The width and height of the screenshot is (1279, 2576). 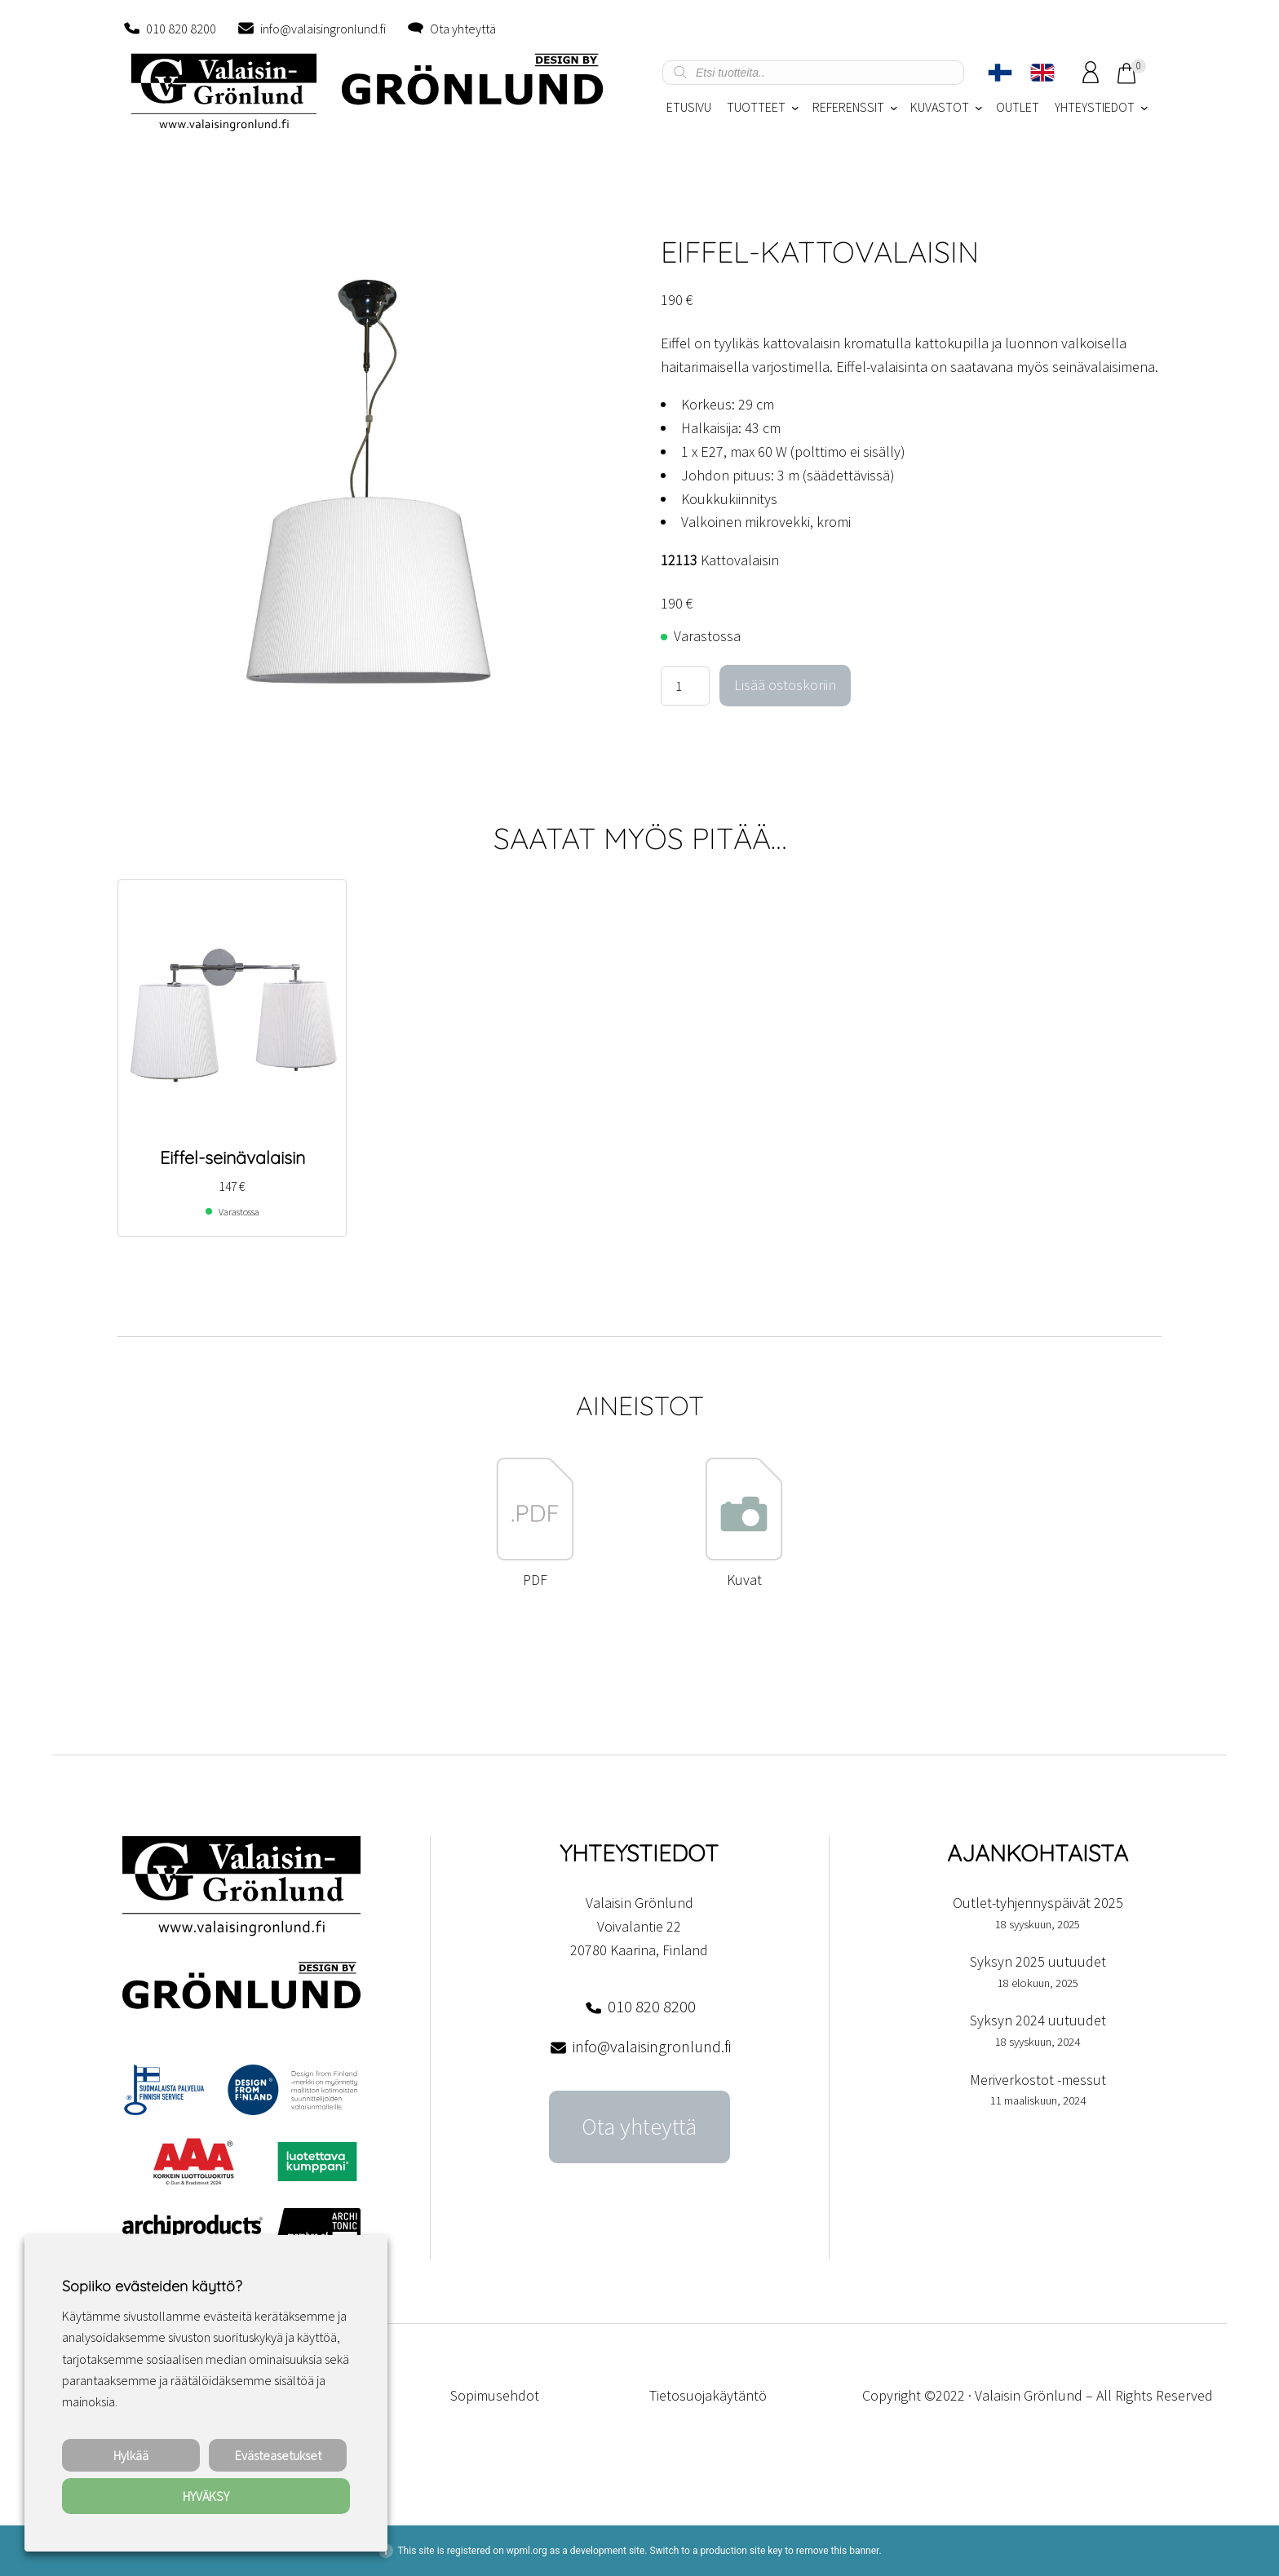 I want to click on [Switch to Suomi], so click(x=1000, y=72).